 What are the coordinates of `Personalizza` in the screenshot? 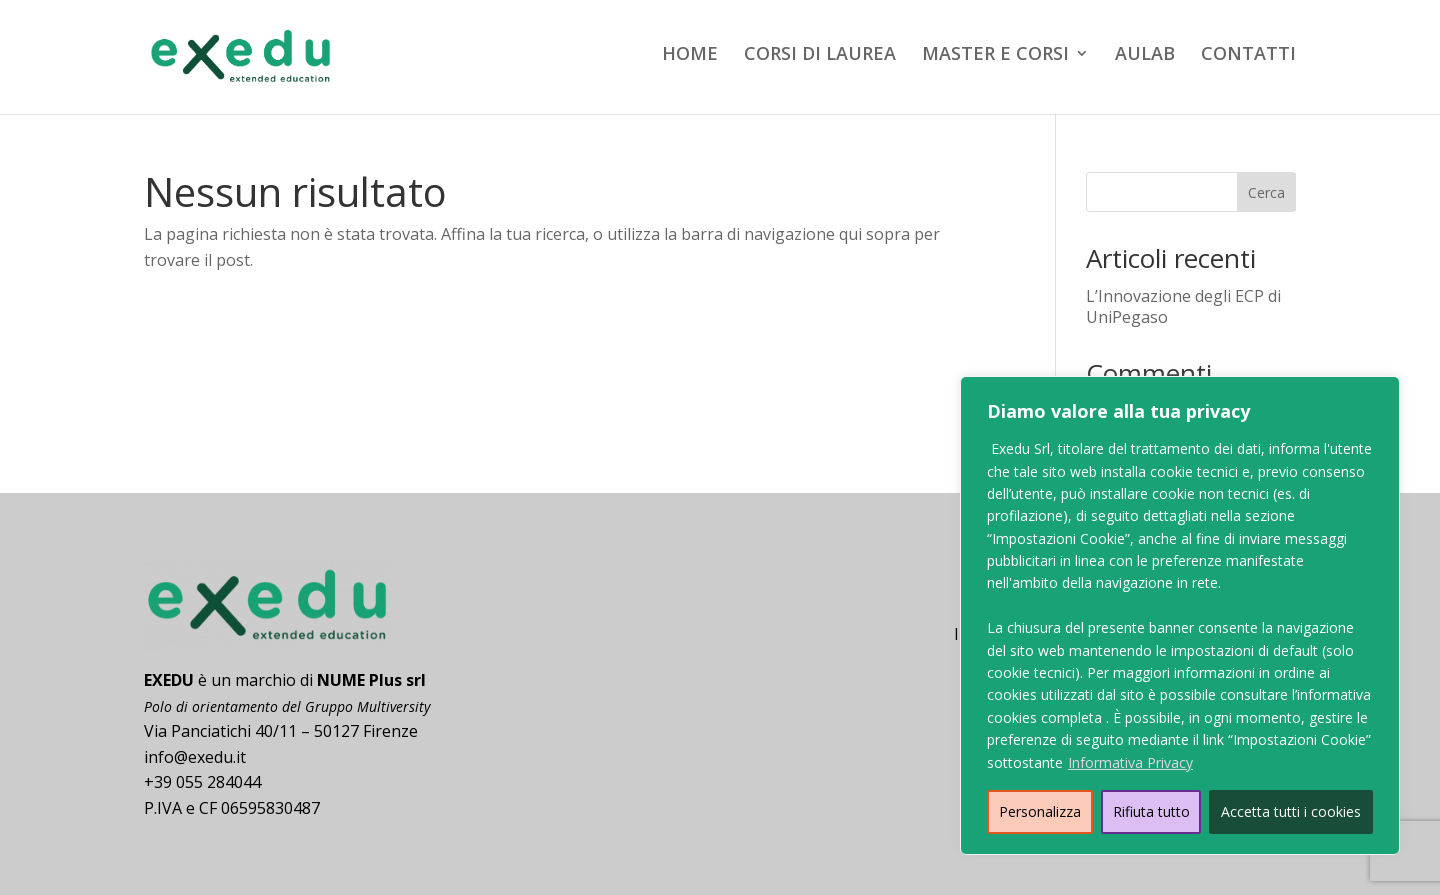 It's located at (1040, 811).